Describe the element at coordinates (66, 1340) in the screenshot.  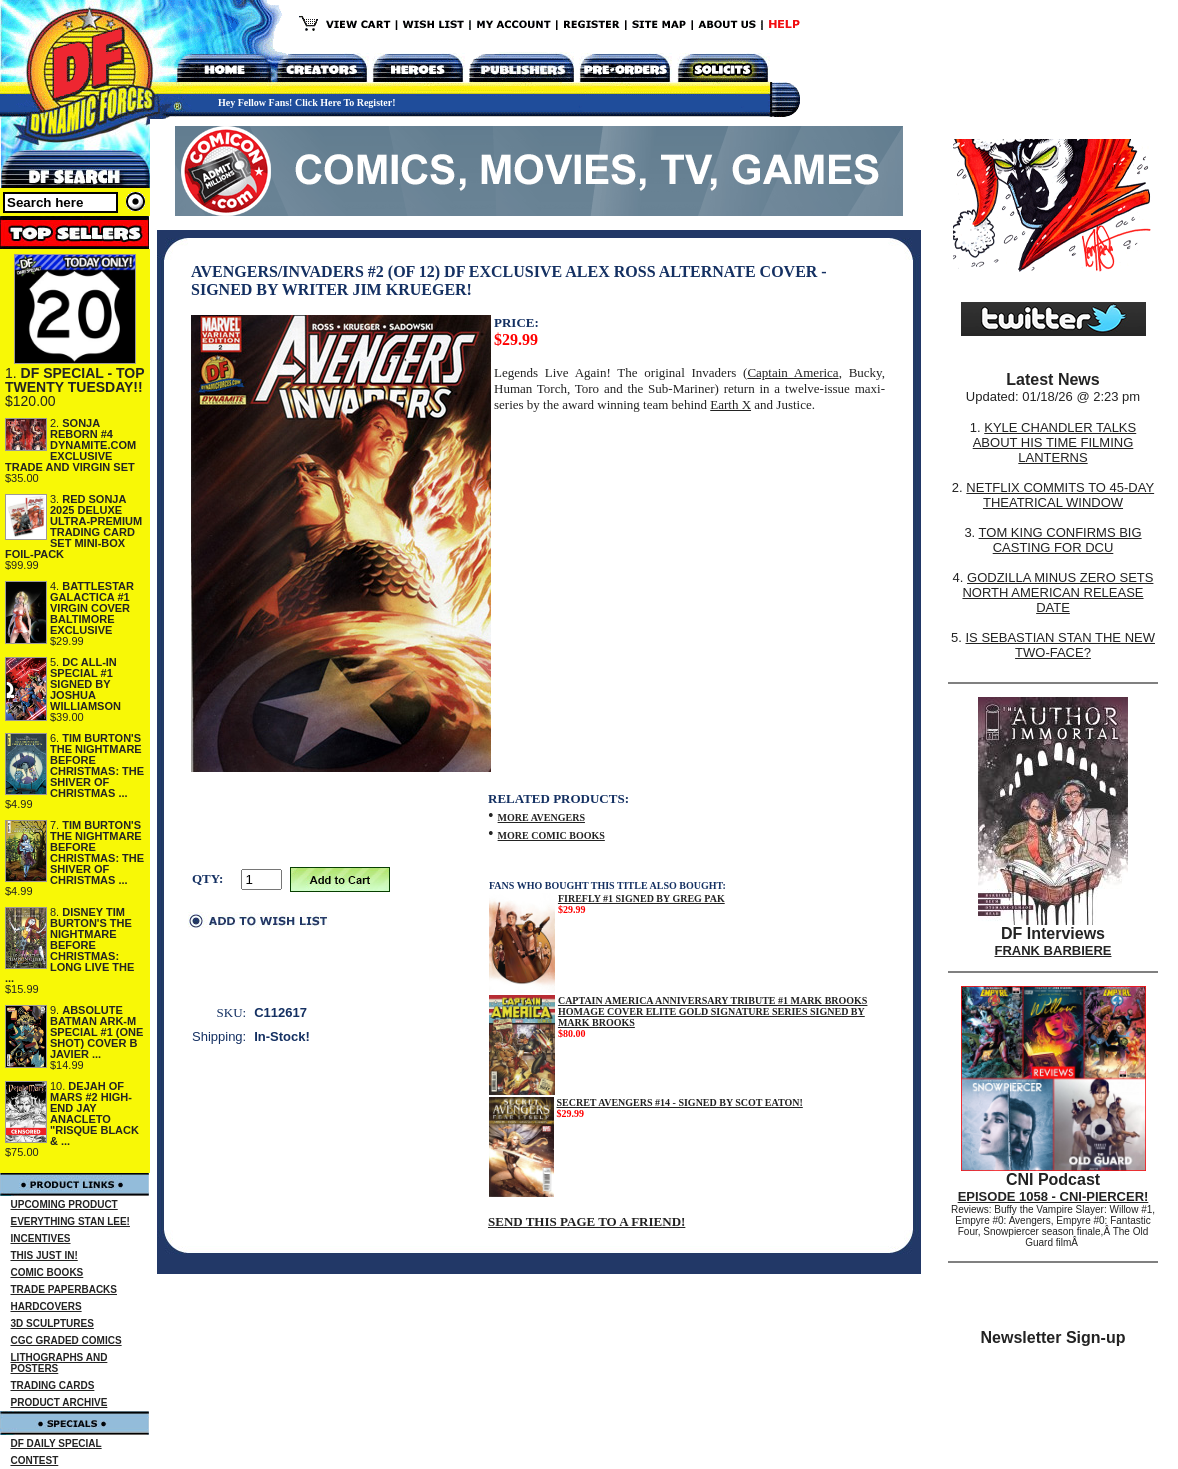
I see `CGC GRADED COMICS` at that location.